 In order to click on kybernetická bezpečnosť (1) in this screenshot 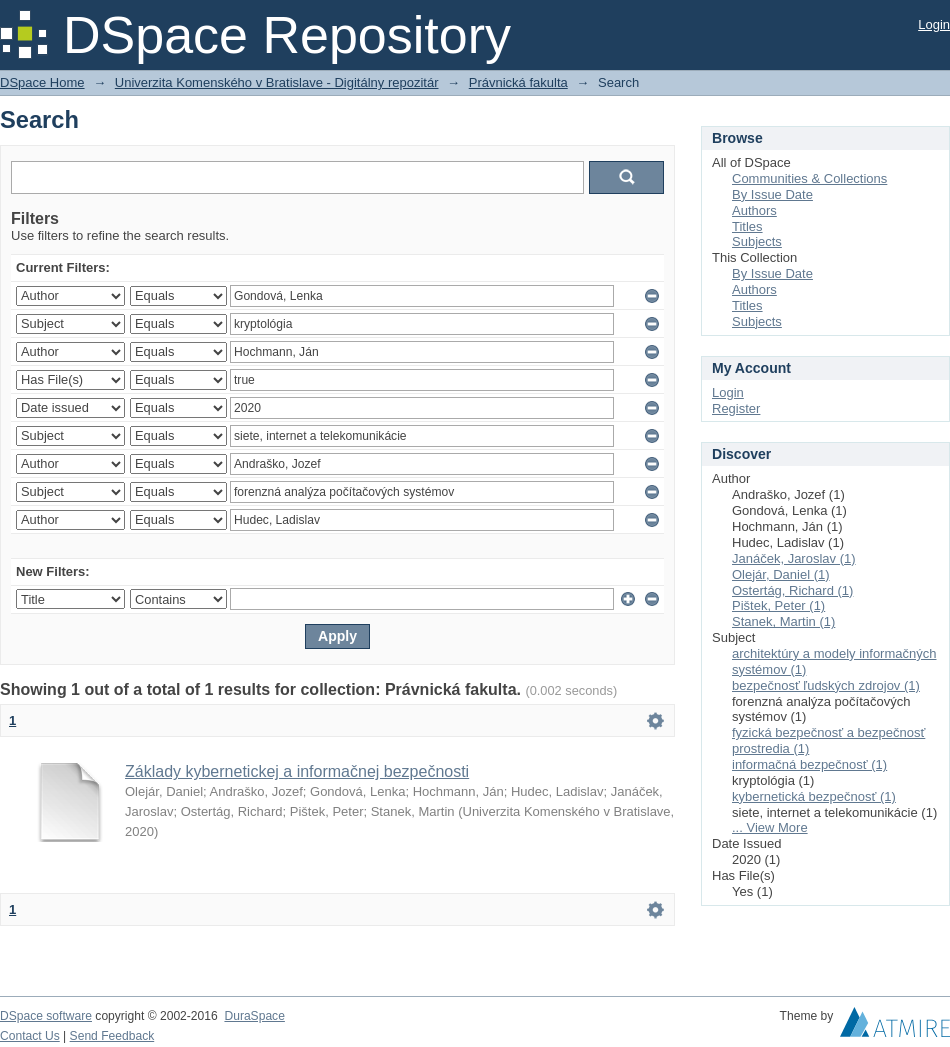, I will do `click(814, 796)`.